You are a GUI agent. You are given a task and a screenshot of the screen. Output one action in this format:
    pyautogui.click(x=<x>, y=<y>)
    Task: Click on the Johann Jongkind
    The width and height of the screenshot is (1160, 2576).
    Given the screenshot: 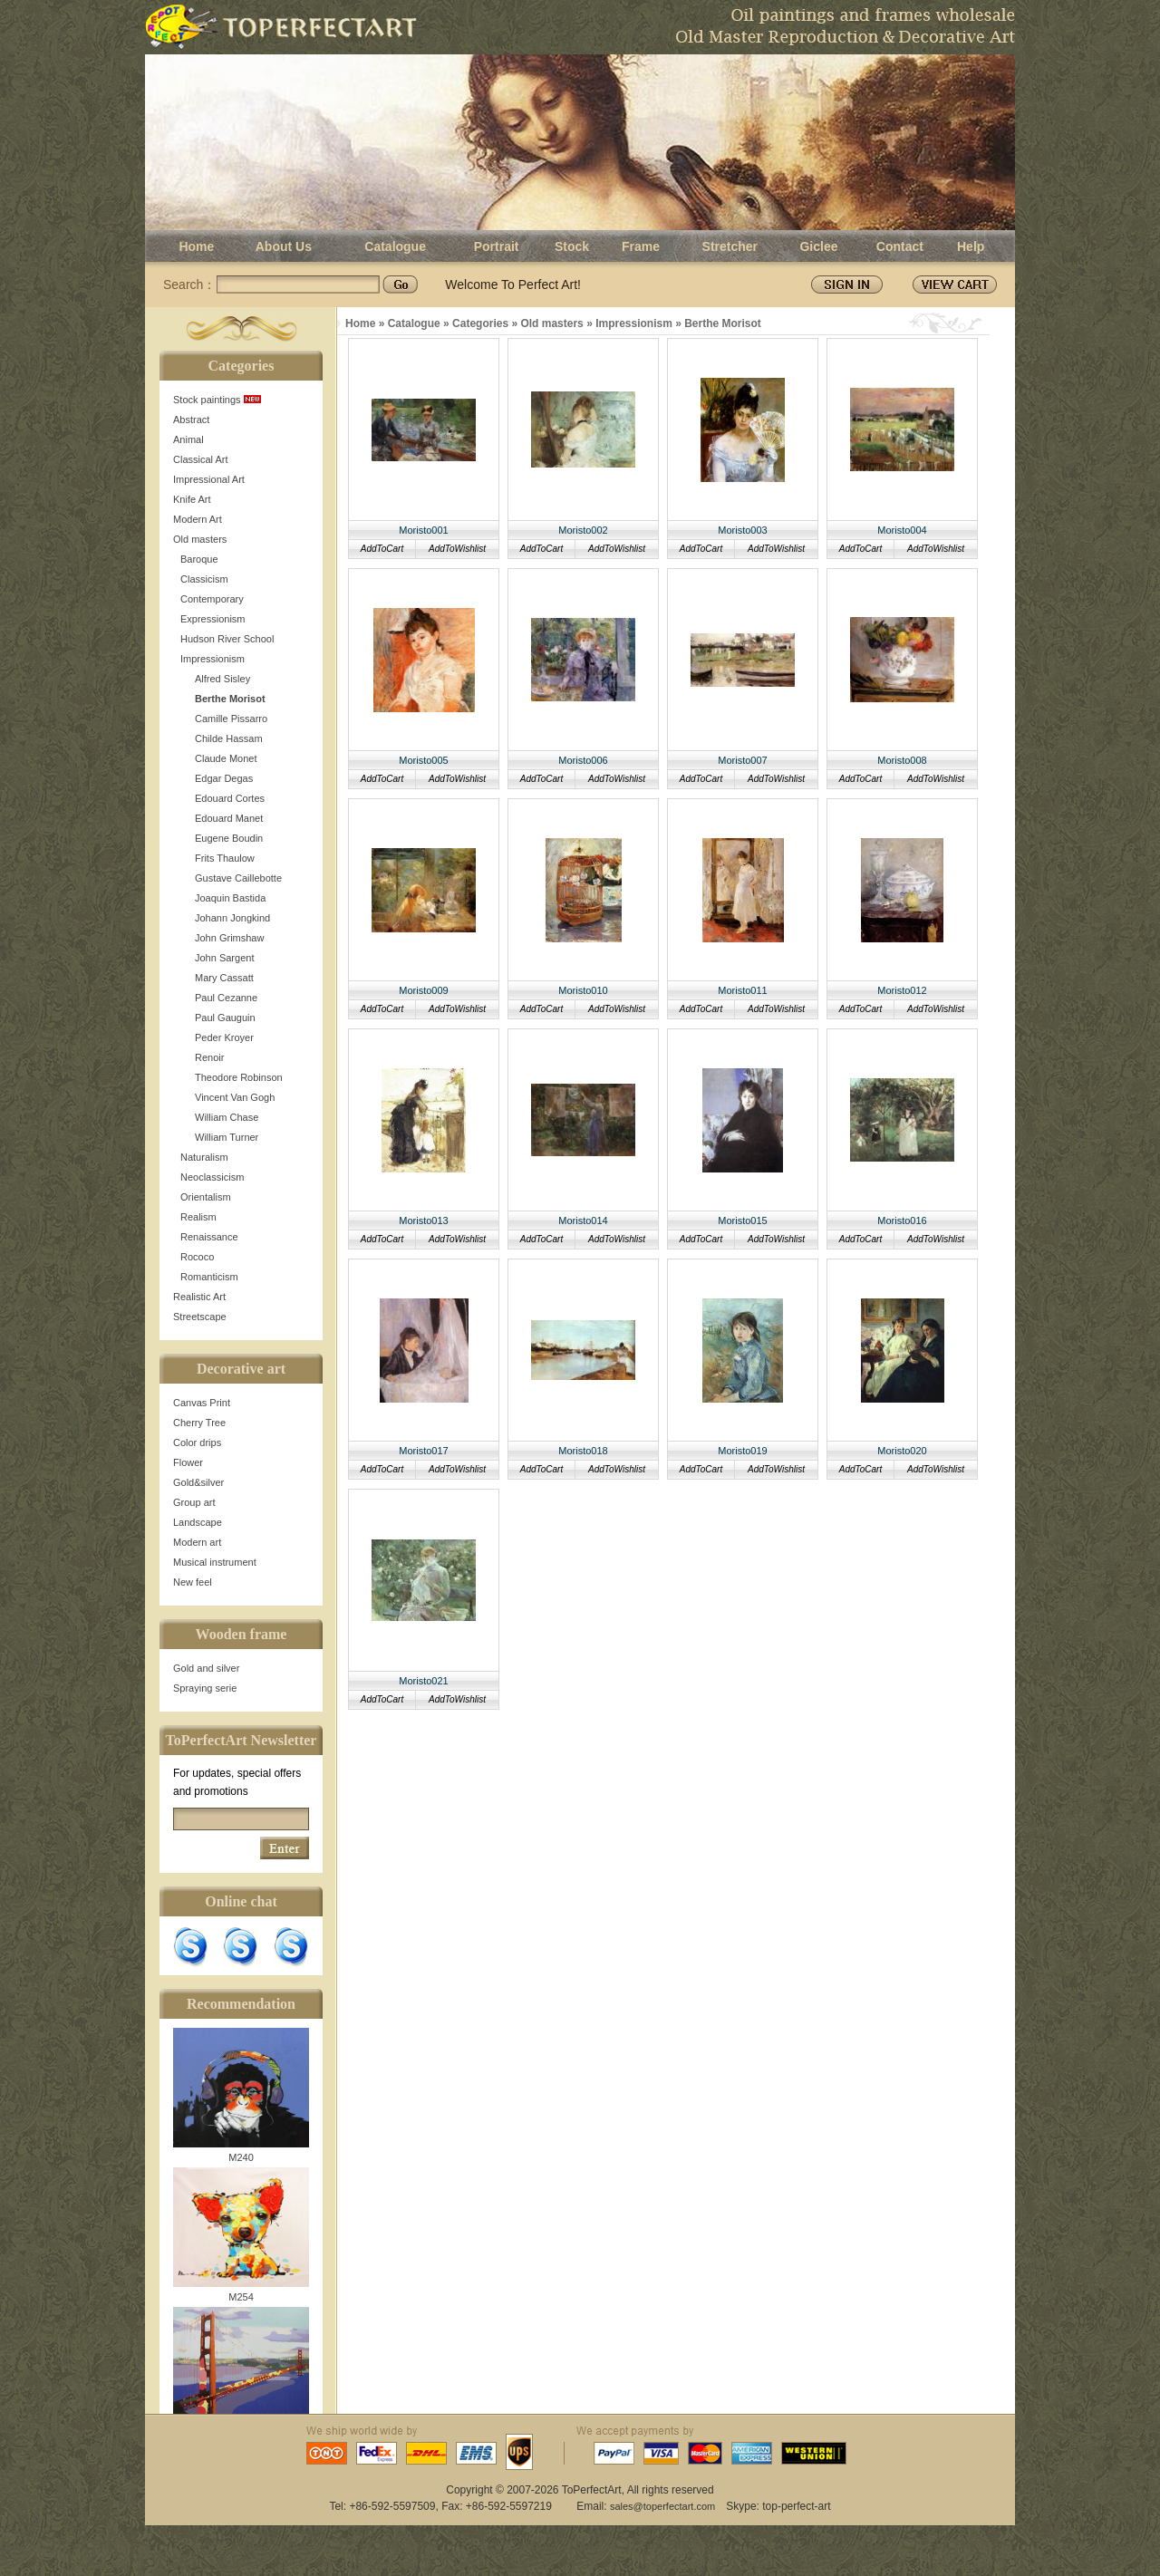 What is the action you would take?
    pyautogui.click(x=232, y=917)
    